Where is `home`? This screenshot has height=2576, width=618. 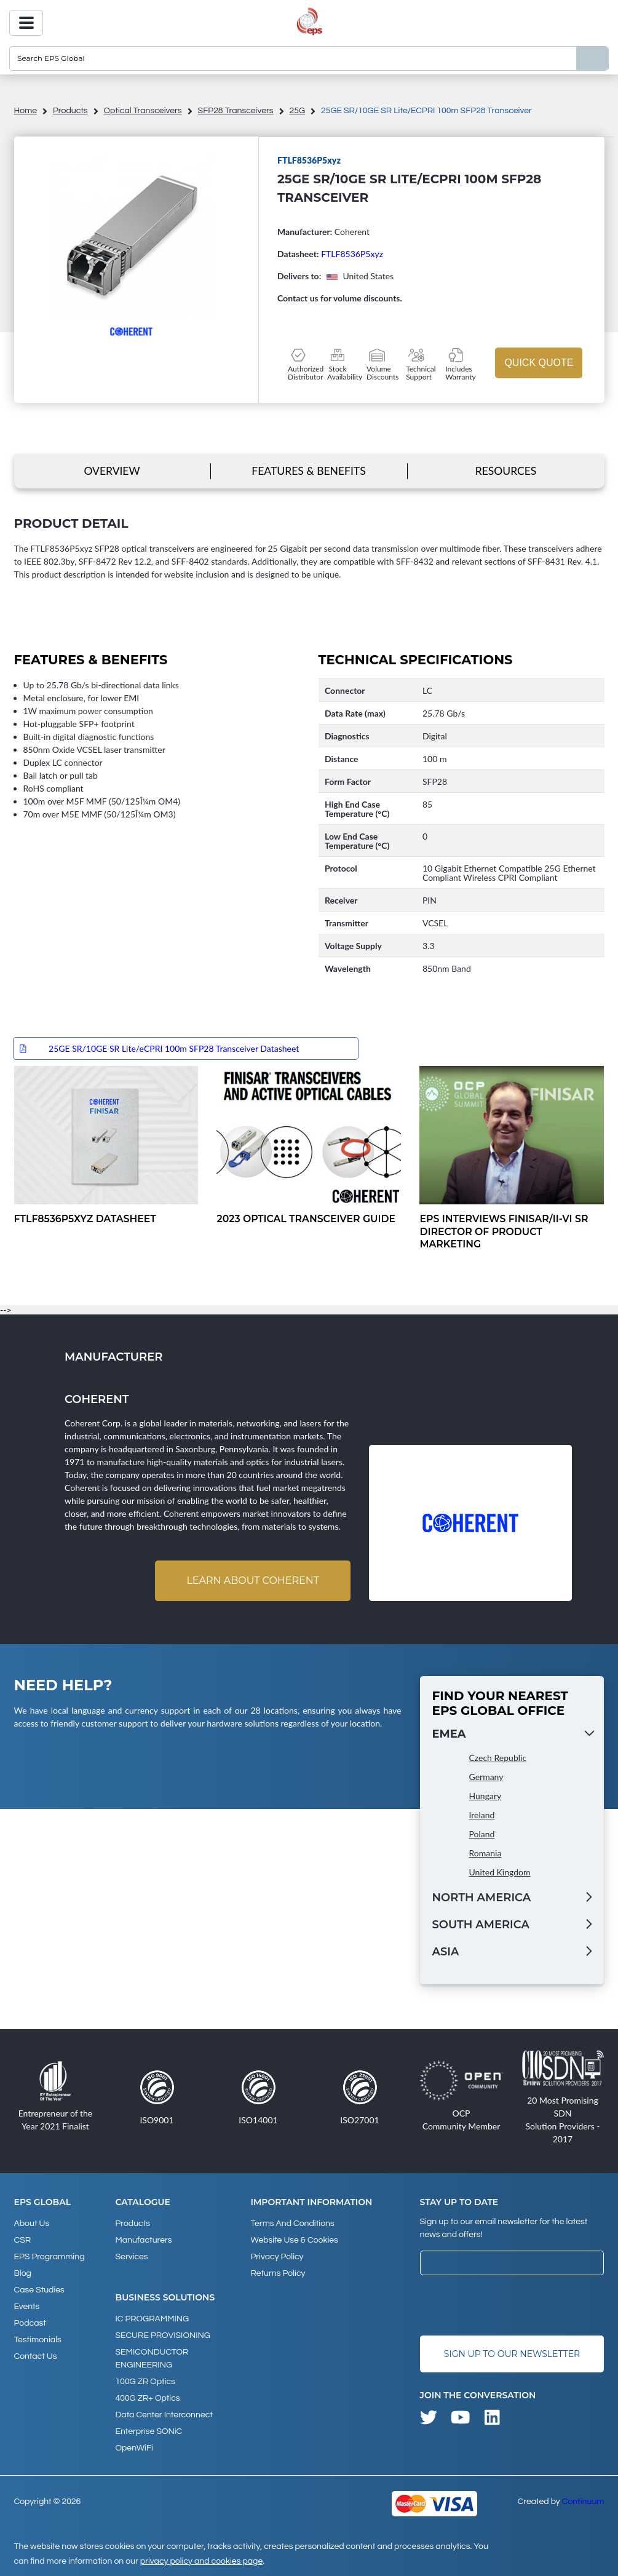
home is located at coordinates (26, 110).